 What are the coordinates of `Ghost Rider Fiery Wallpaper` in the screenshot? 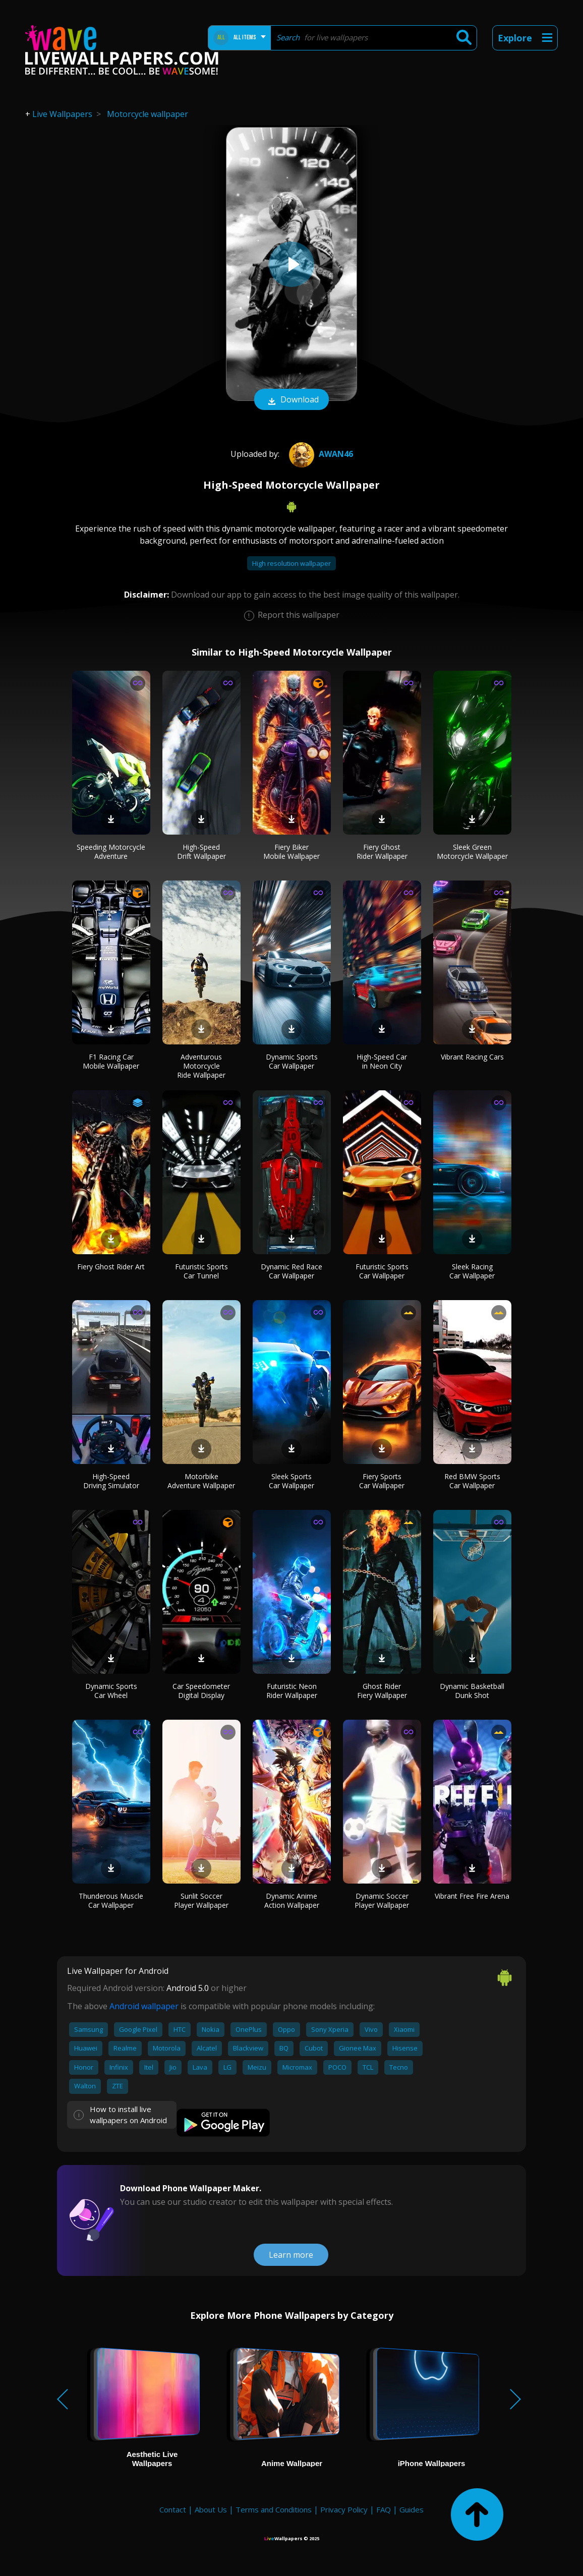 It's located at (382, 1690).